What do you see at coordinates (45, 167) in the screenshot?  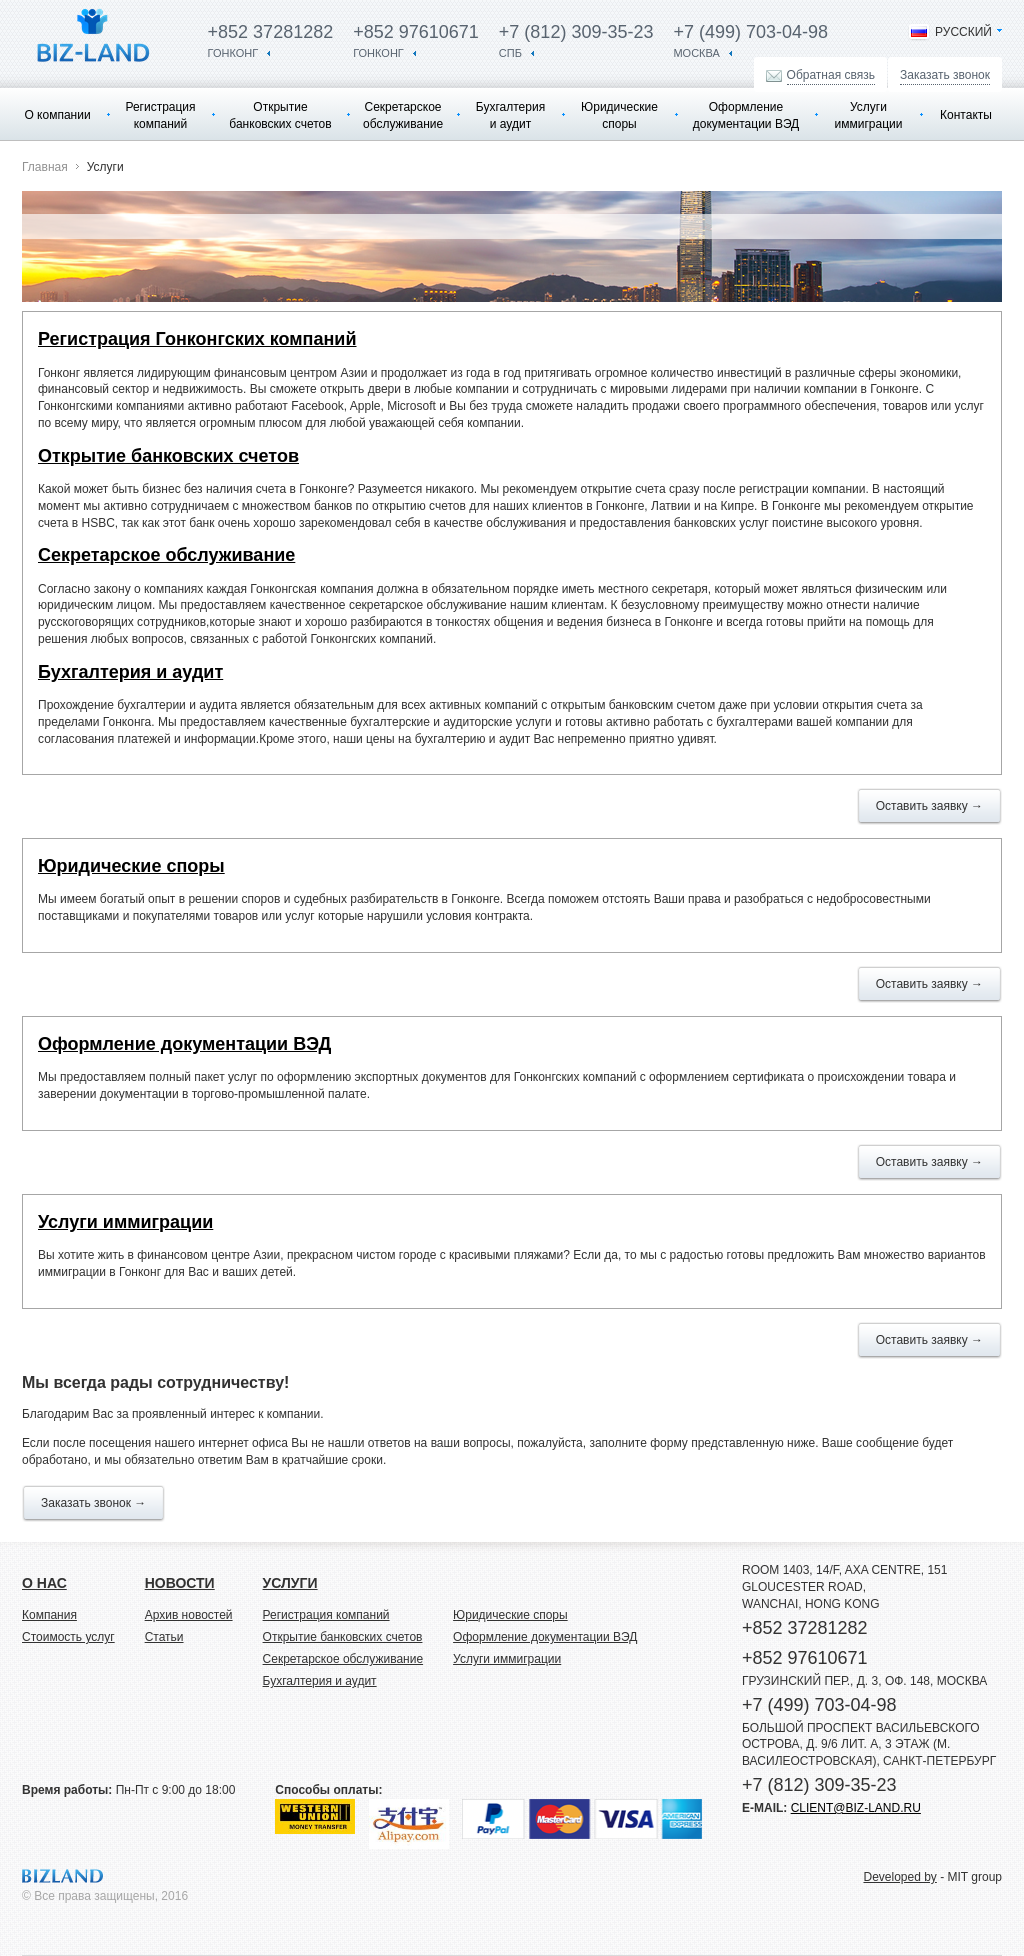 I see `Главная` at bounding box center [45, 167].